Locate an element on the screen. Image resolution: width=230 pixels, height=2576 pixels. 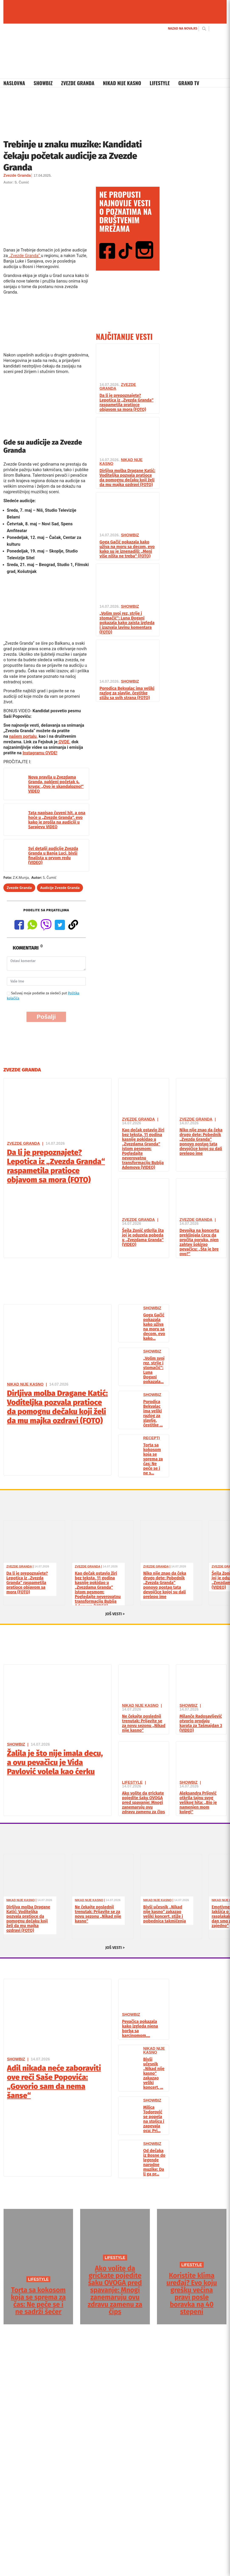
Showbiz is located at coordinates (43, 83).